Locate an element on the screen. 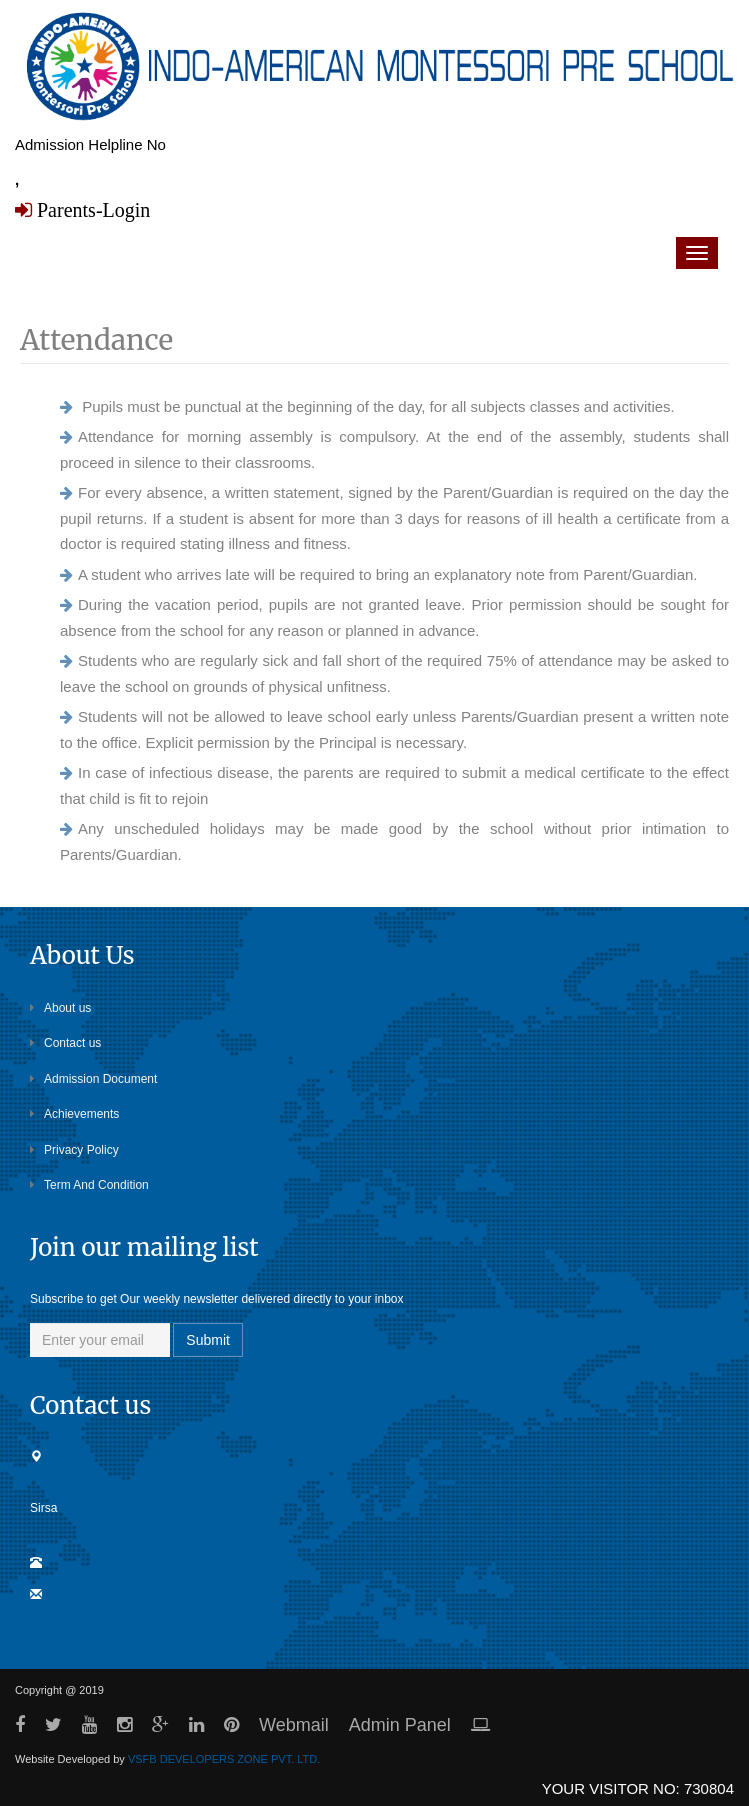 The width and height of the screenshot is (749, 1806). Webmail is located at coordinates (294, 1725).